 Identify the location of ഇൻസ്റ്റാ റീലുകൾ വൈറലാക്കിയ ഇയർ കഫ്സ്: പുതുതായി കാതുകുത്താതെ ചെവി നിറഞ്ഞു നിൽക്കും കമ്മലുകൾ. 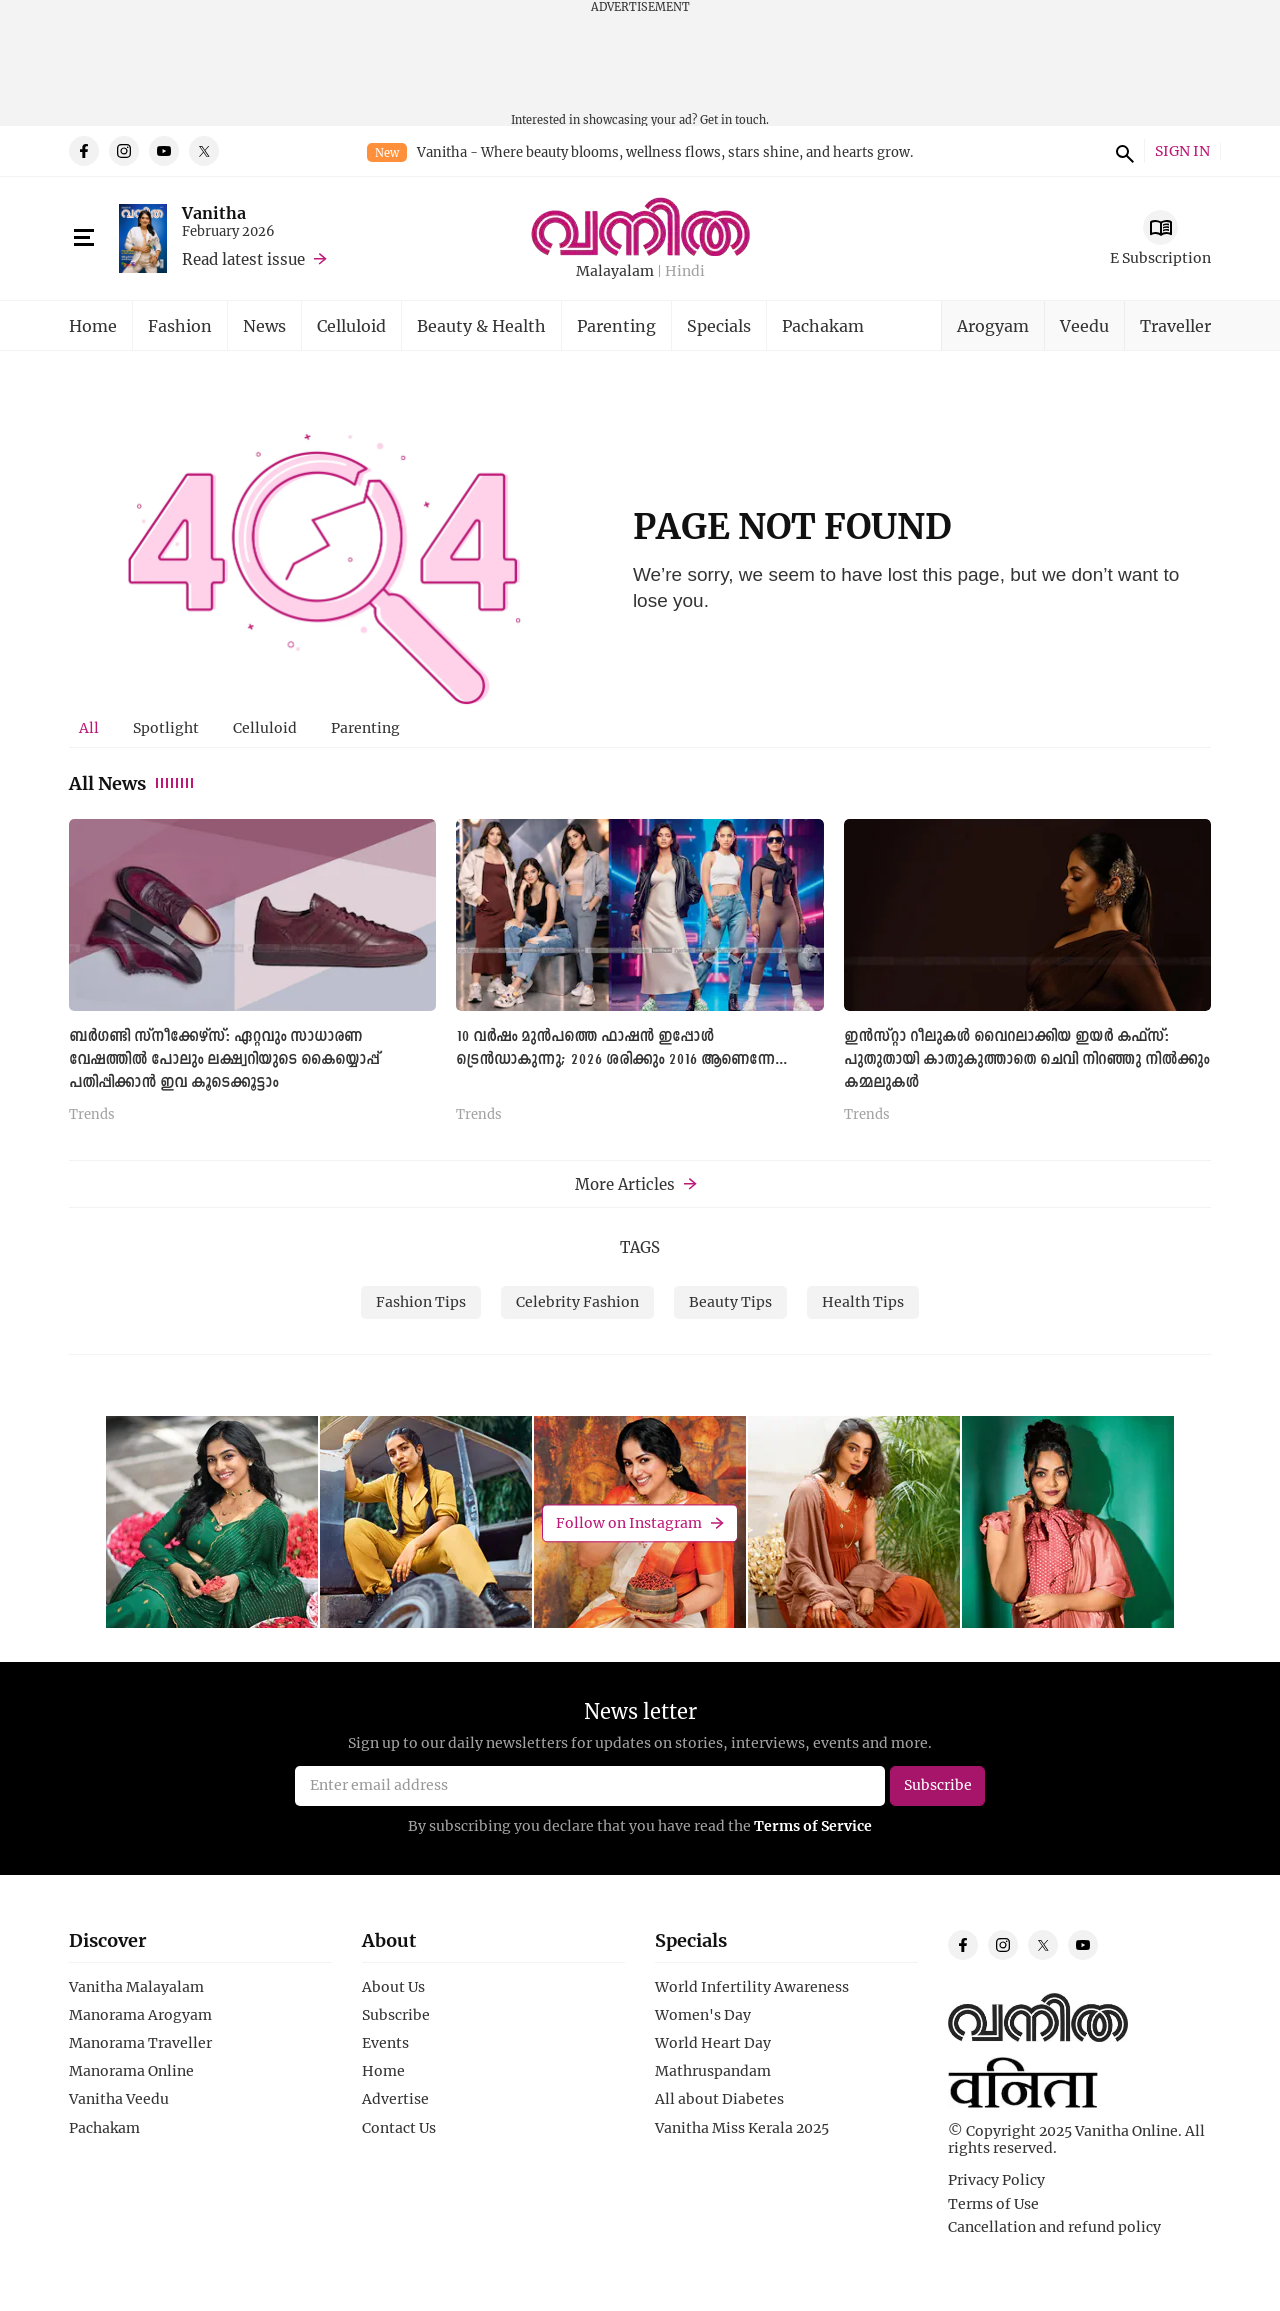
(1026, 1060).